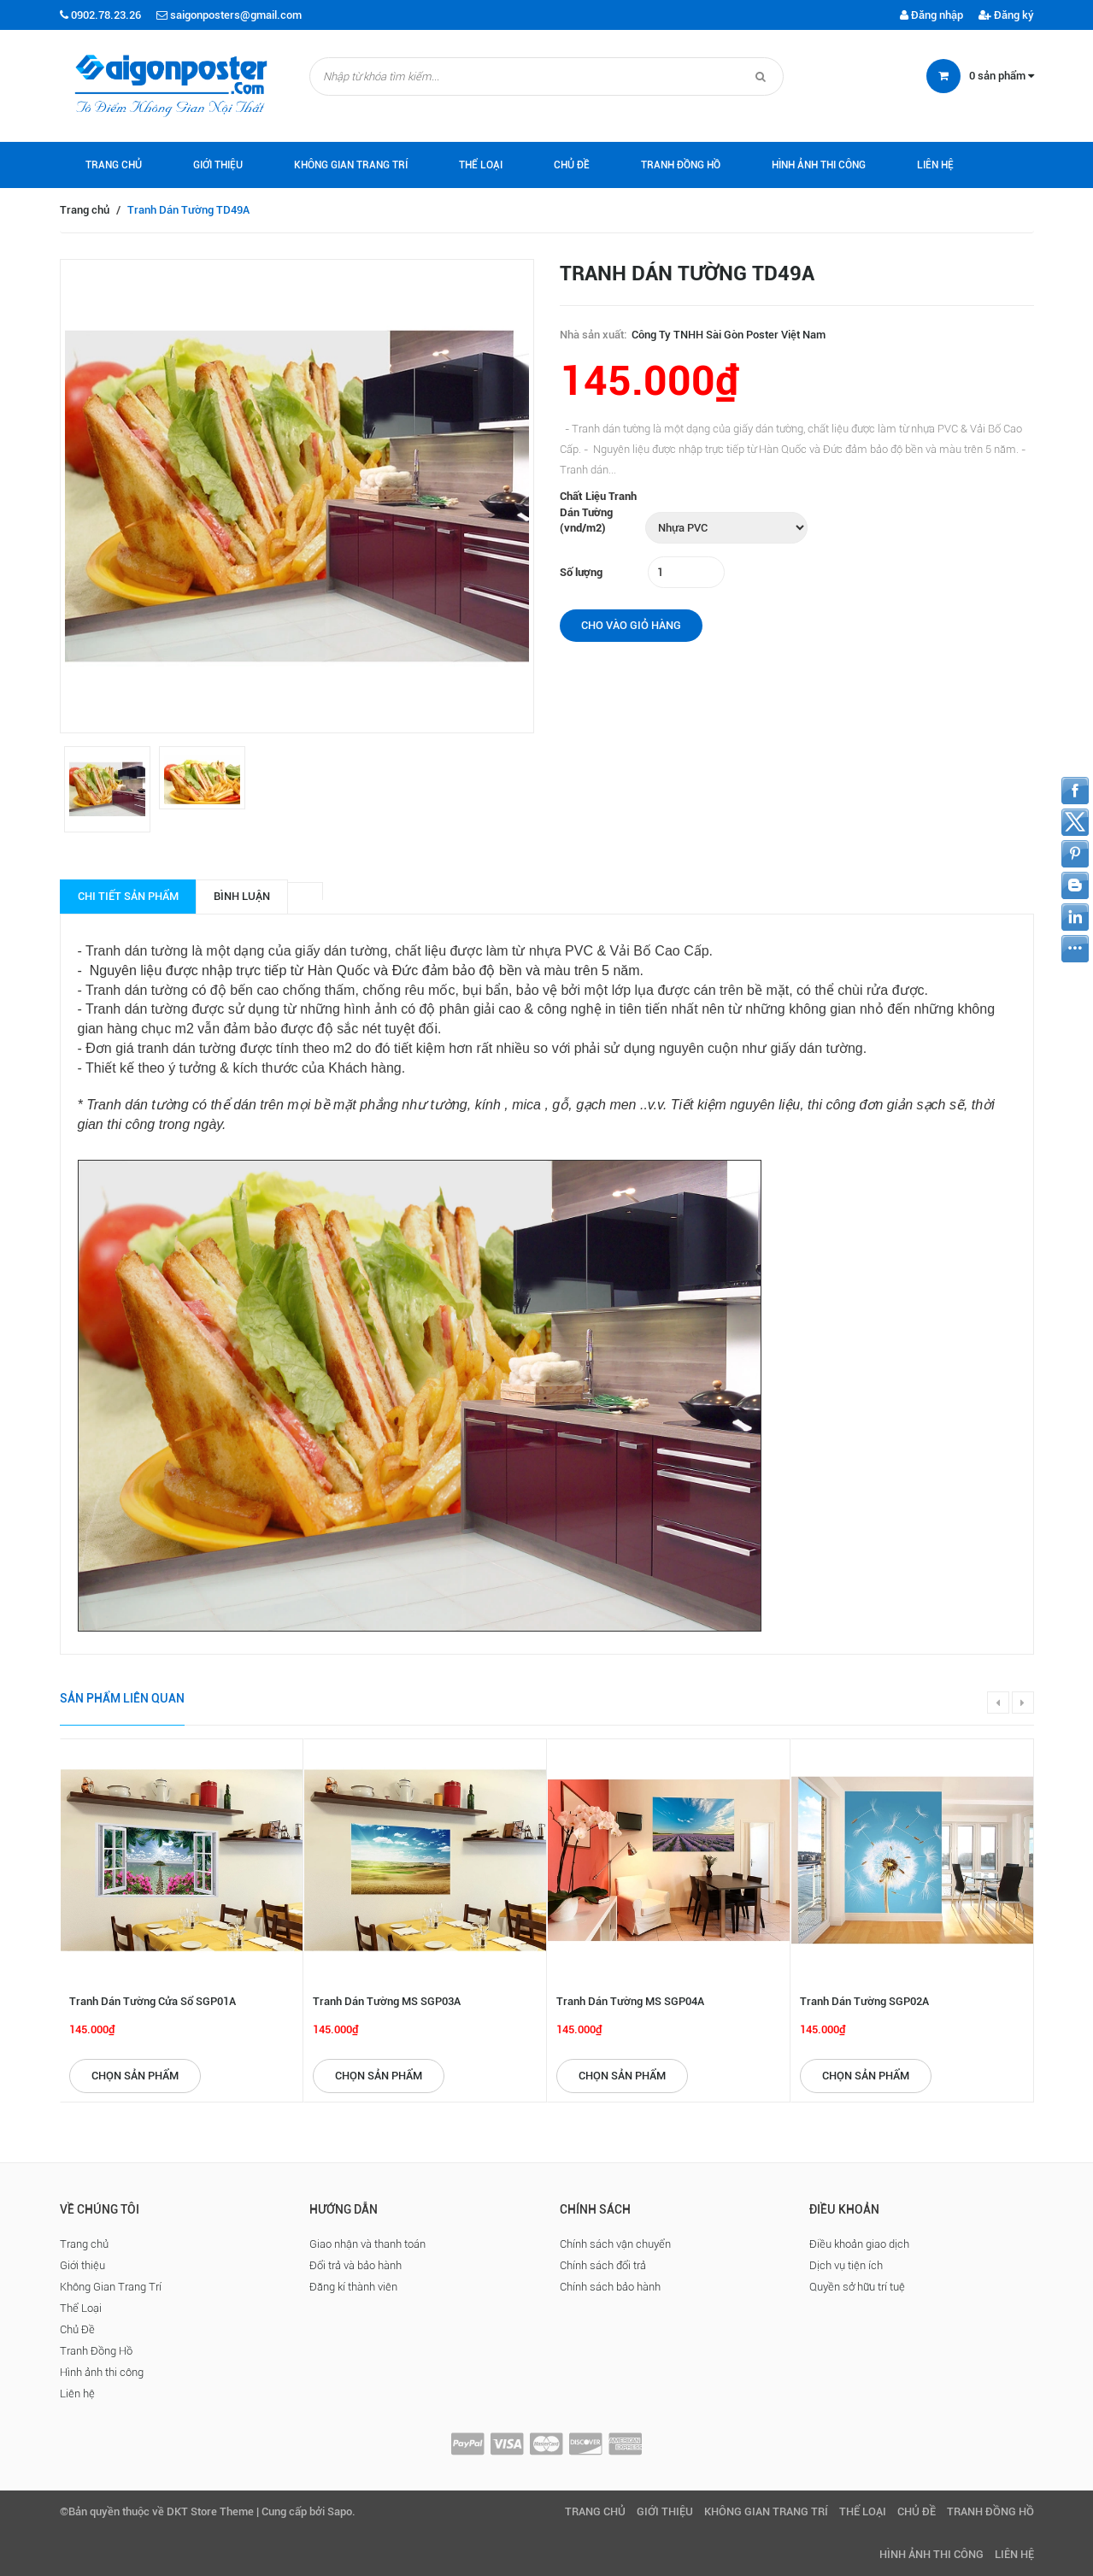 This screenshot has height=2576, width=1093. What do you see at coordinates (864, 2001) in the screenshot?
I see `Tranh Dán Tường SGP02A` at bounding box center [864, 2001].